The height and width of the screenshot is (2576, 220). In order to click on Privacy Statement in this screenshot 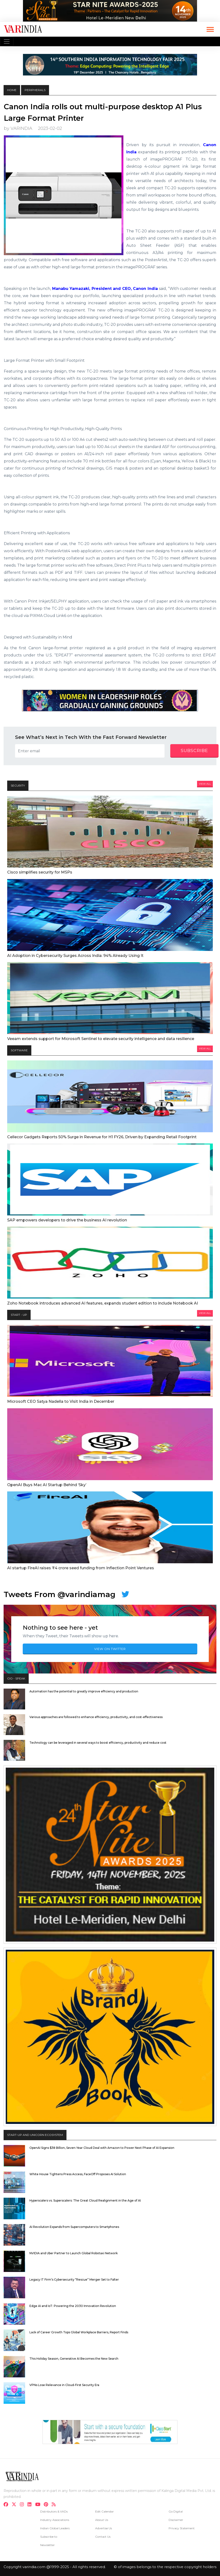, I will do `click(182, 2528)`.